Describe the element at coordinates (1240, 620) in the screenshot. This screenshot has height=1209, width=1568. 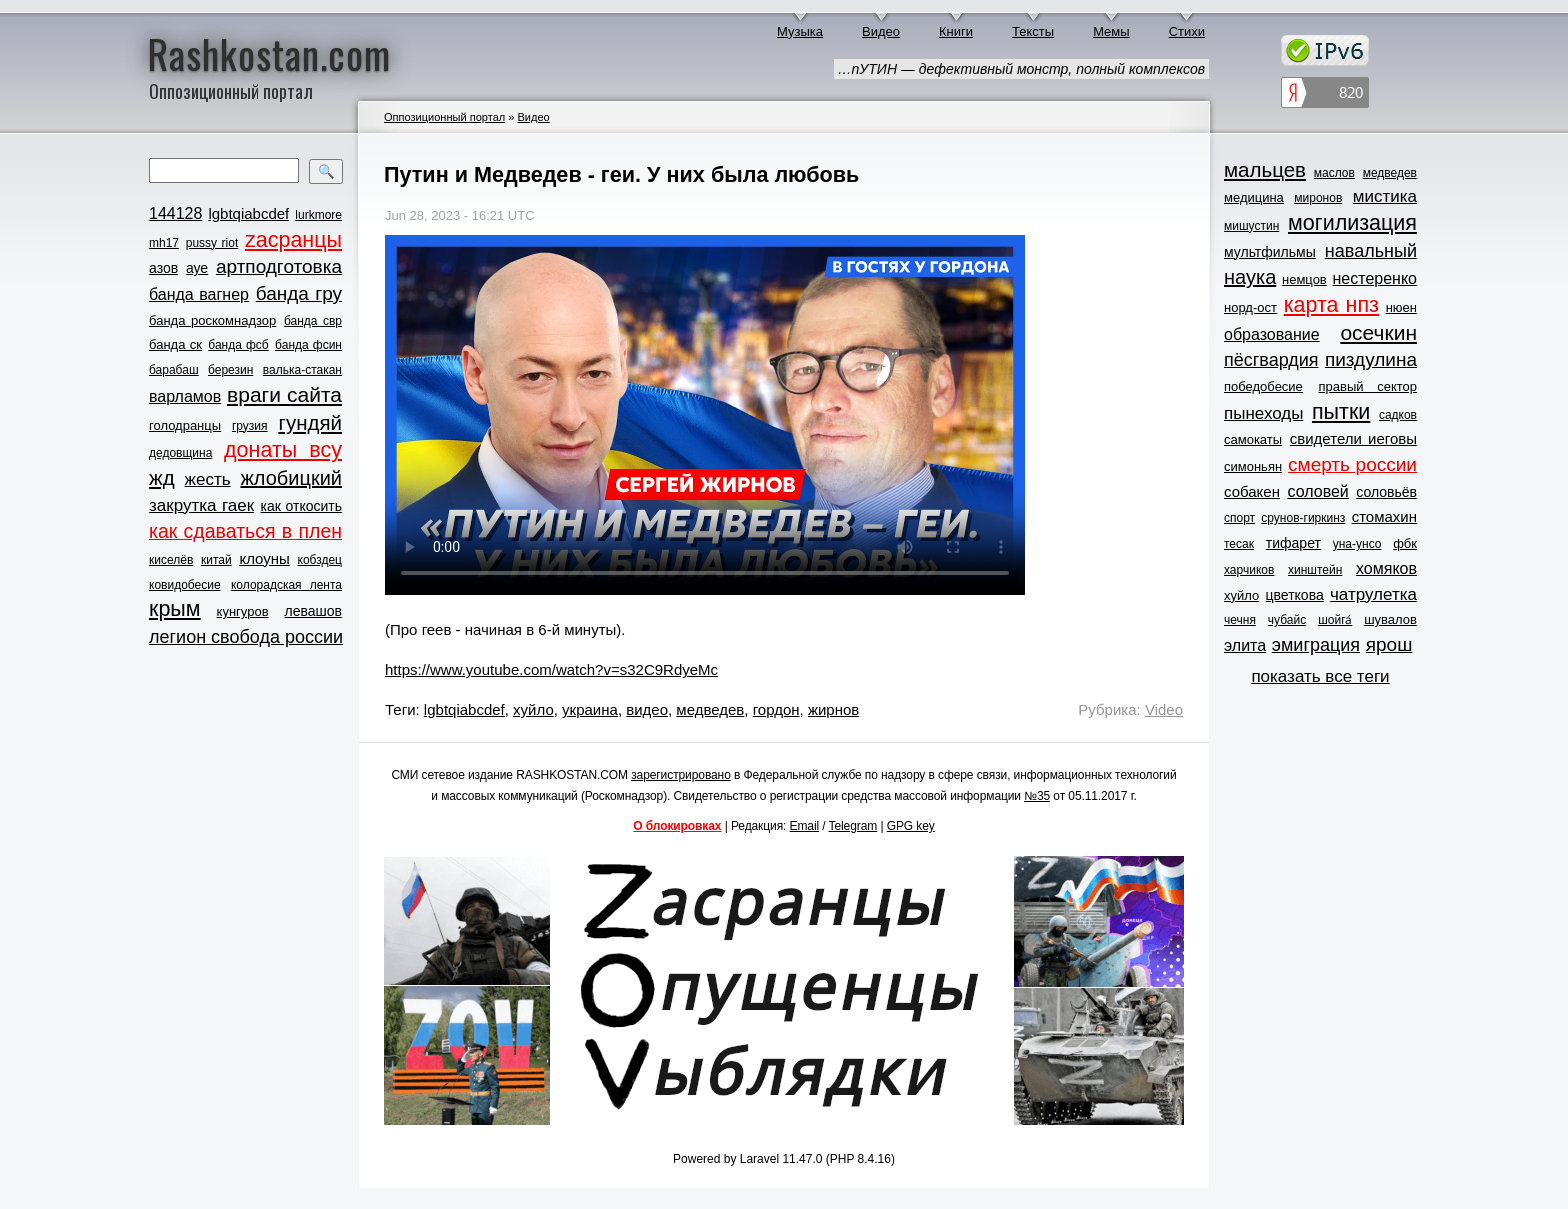
I see `чечня` at that location.